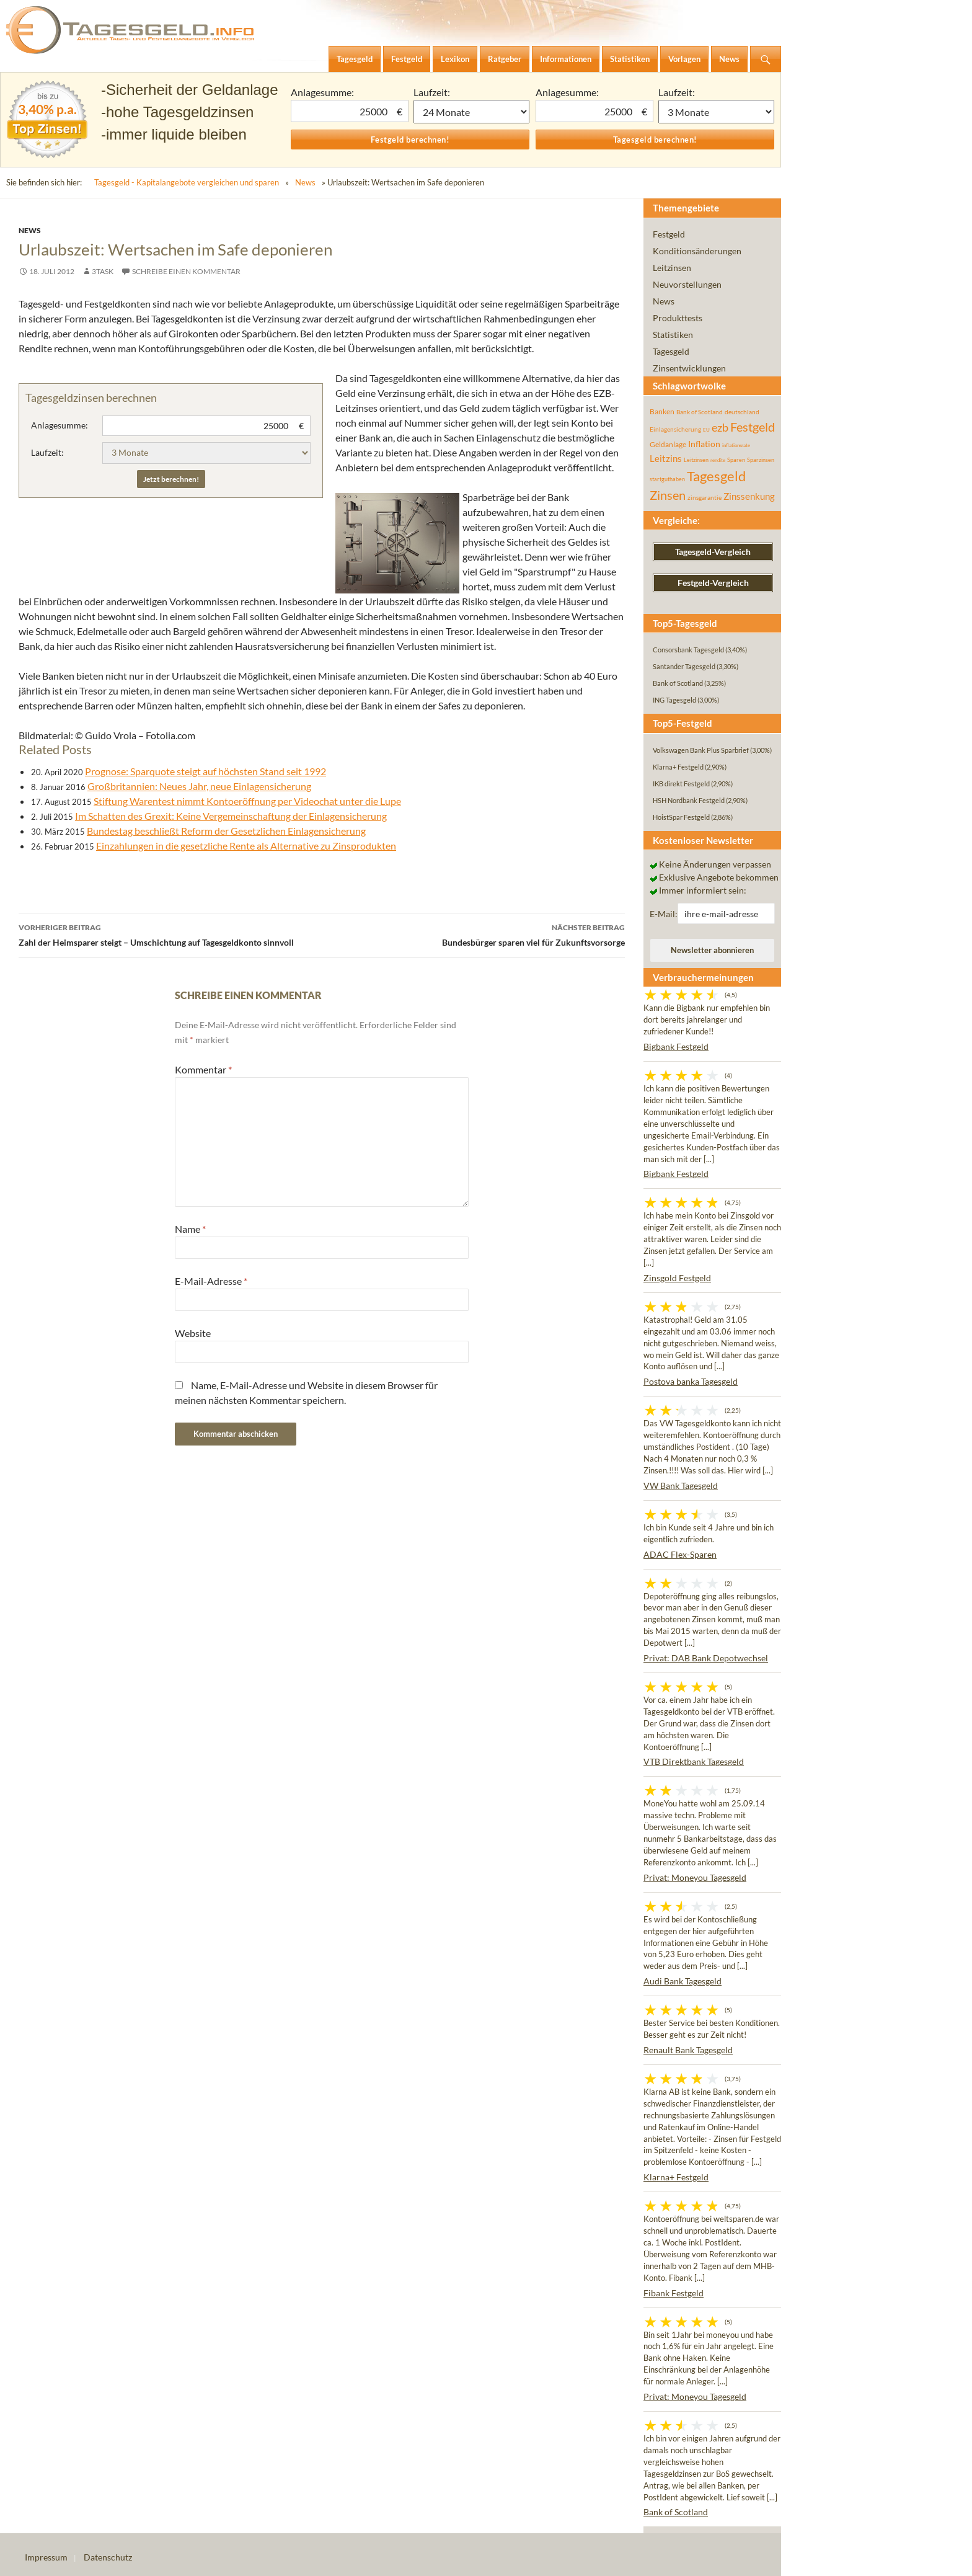  I want to click on Privat: Moneyou Tagesgeld, so click(694, 1877).